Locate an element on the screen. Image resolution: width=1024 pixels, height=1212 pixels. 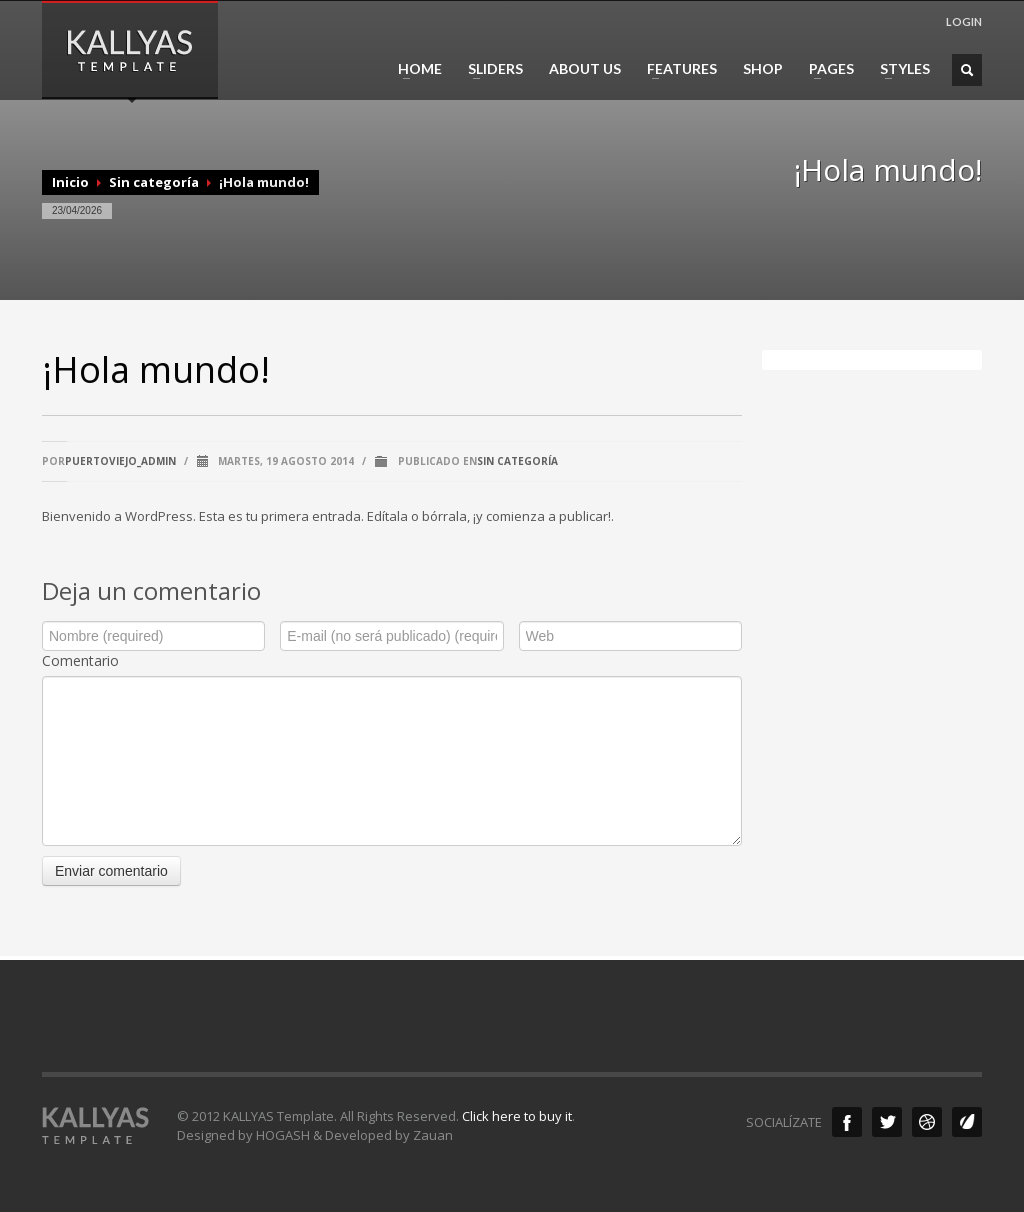
Comentario is located at coordinates (80, 660).